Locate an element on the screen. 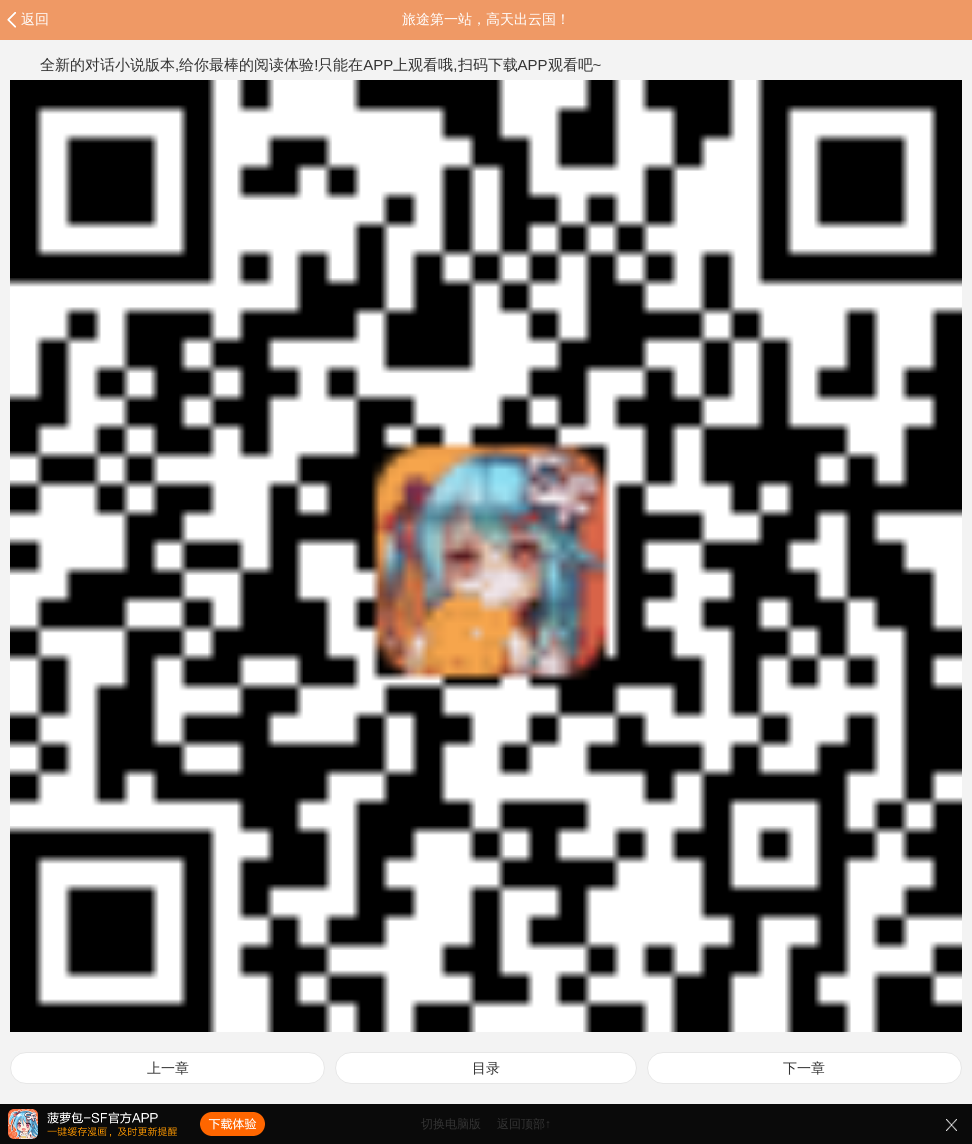 This screenshot has height=1144, width=972. 上一章 is located at coordinates (168, 1068).